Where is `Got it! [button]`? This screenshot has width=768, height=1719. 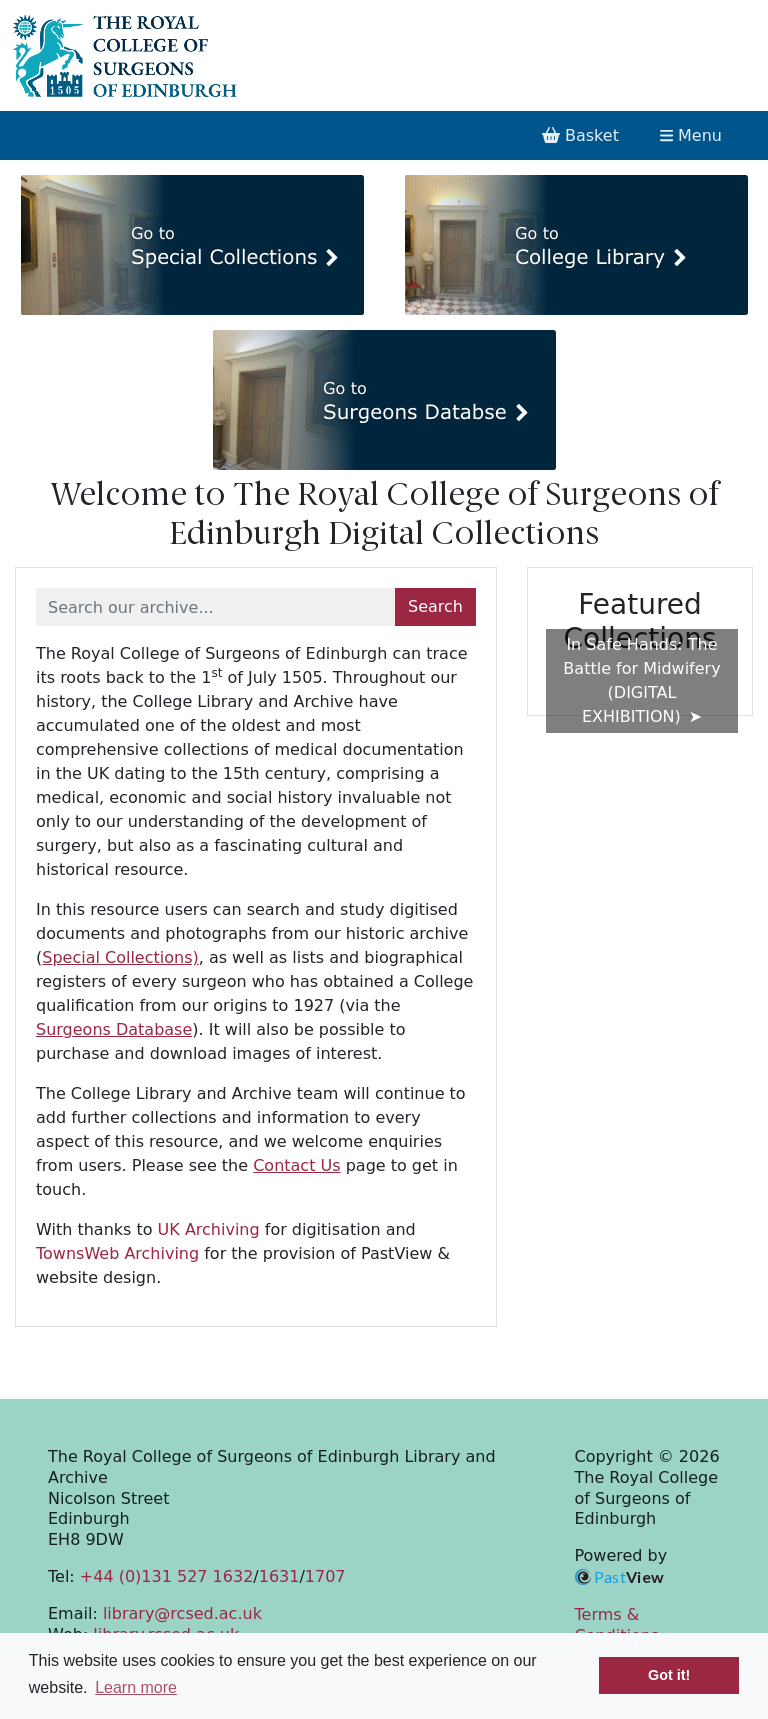 Got it! [button] is located at coordinates (669, 1675).